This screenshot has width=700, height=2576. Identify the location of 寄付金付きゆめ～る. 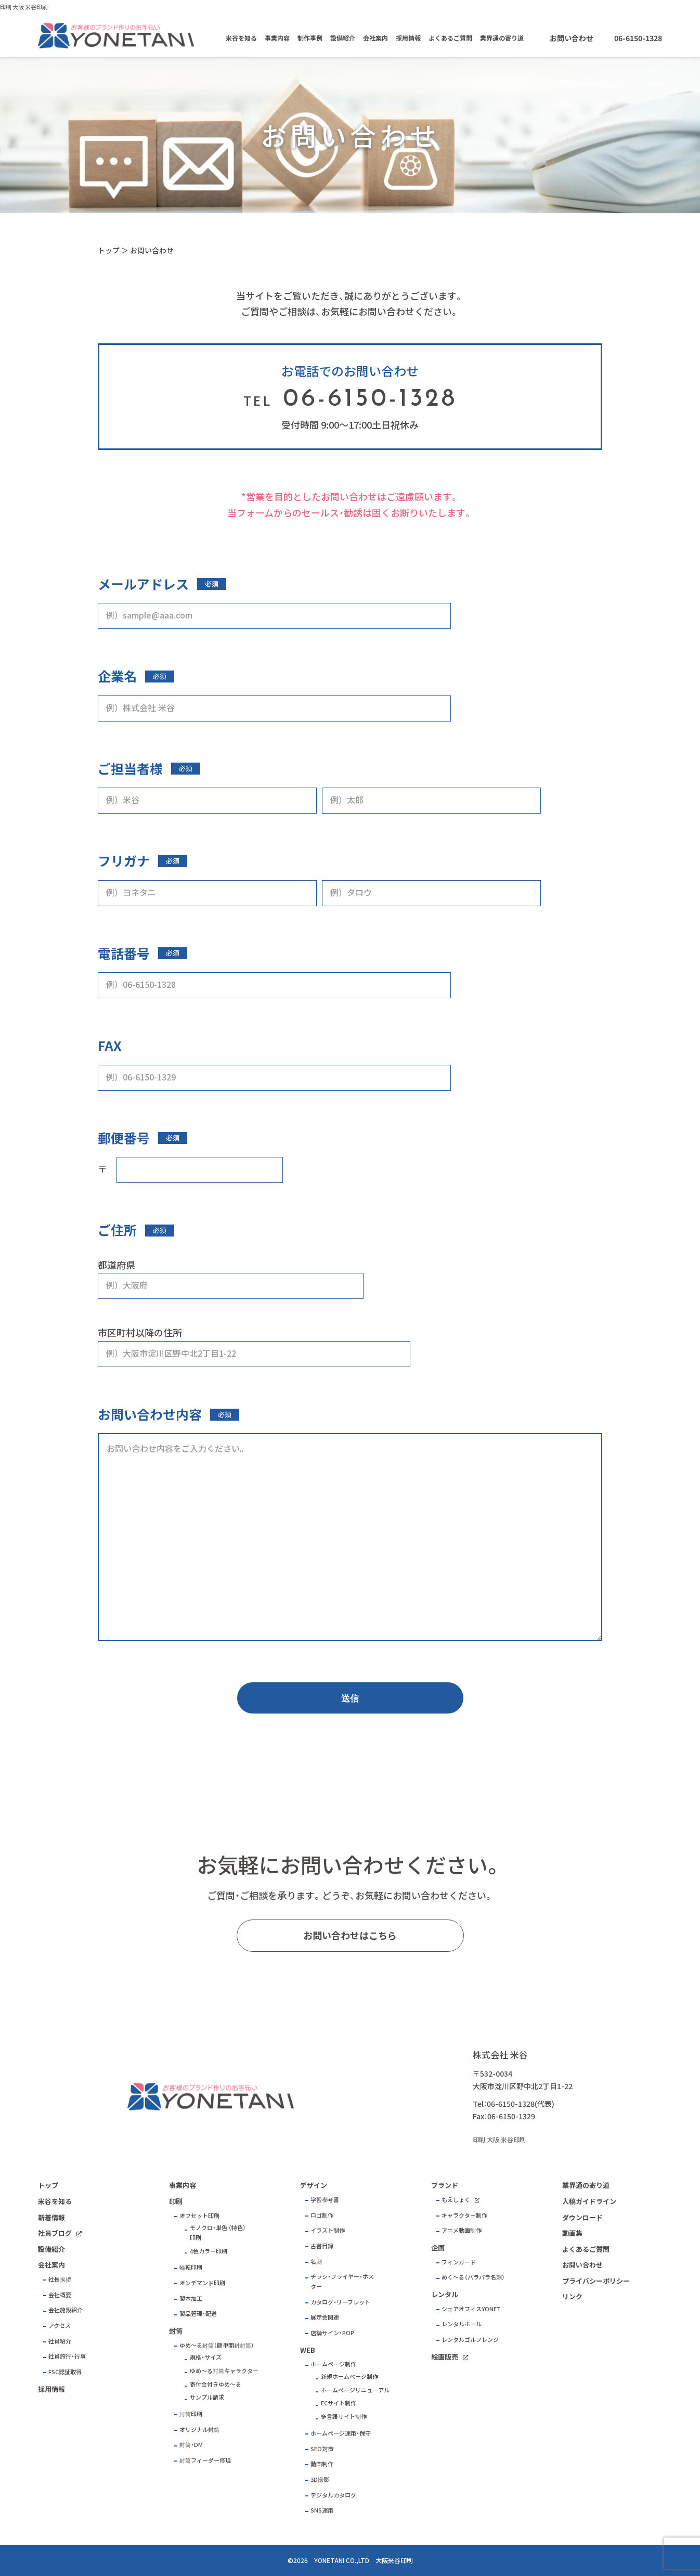
(215, 2384).